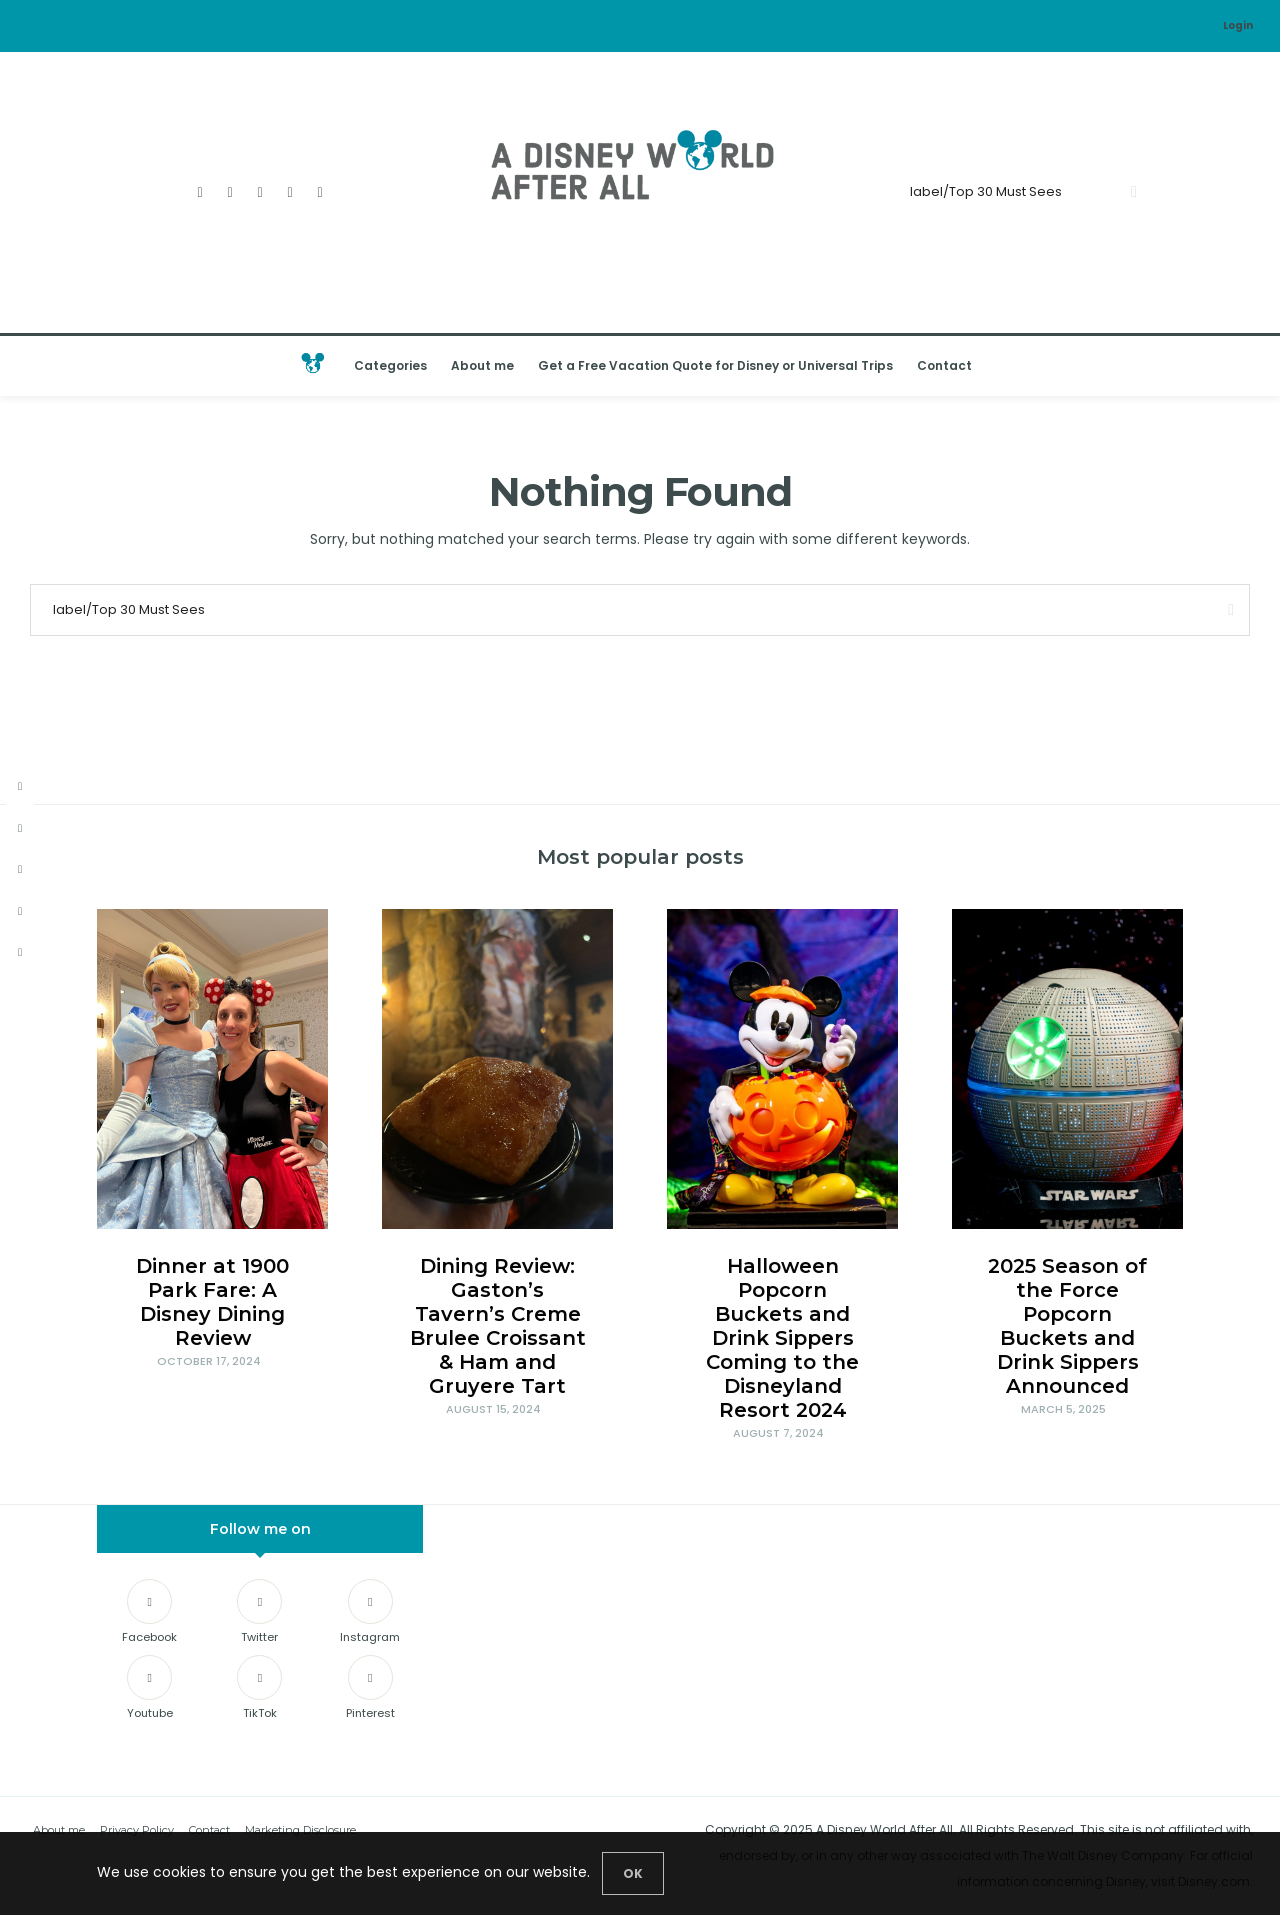  I want to click on [instagram], so click(20, 869).